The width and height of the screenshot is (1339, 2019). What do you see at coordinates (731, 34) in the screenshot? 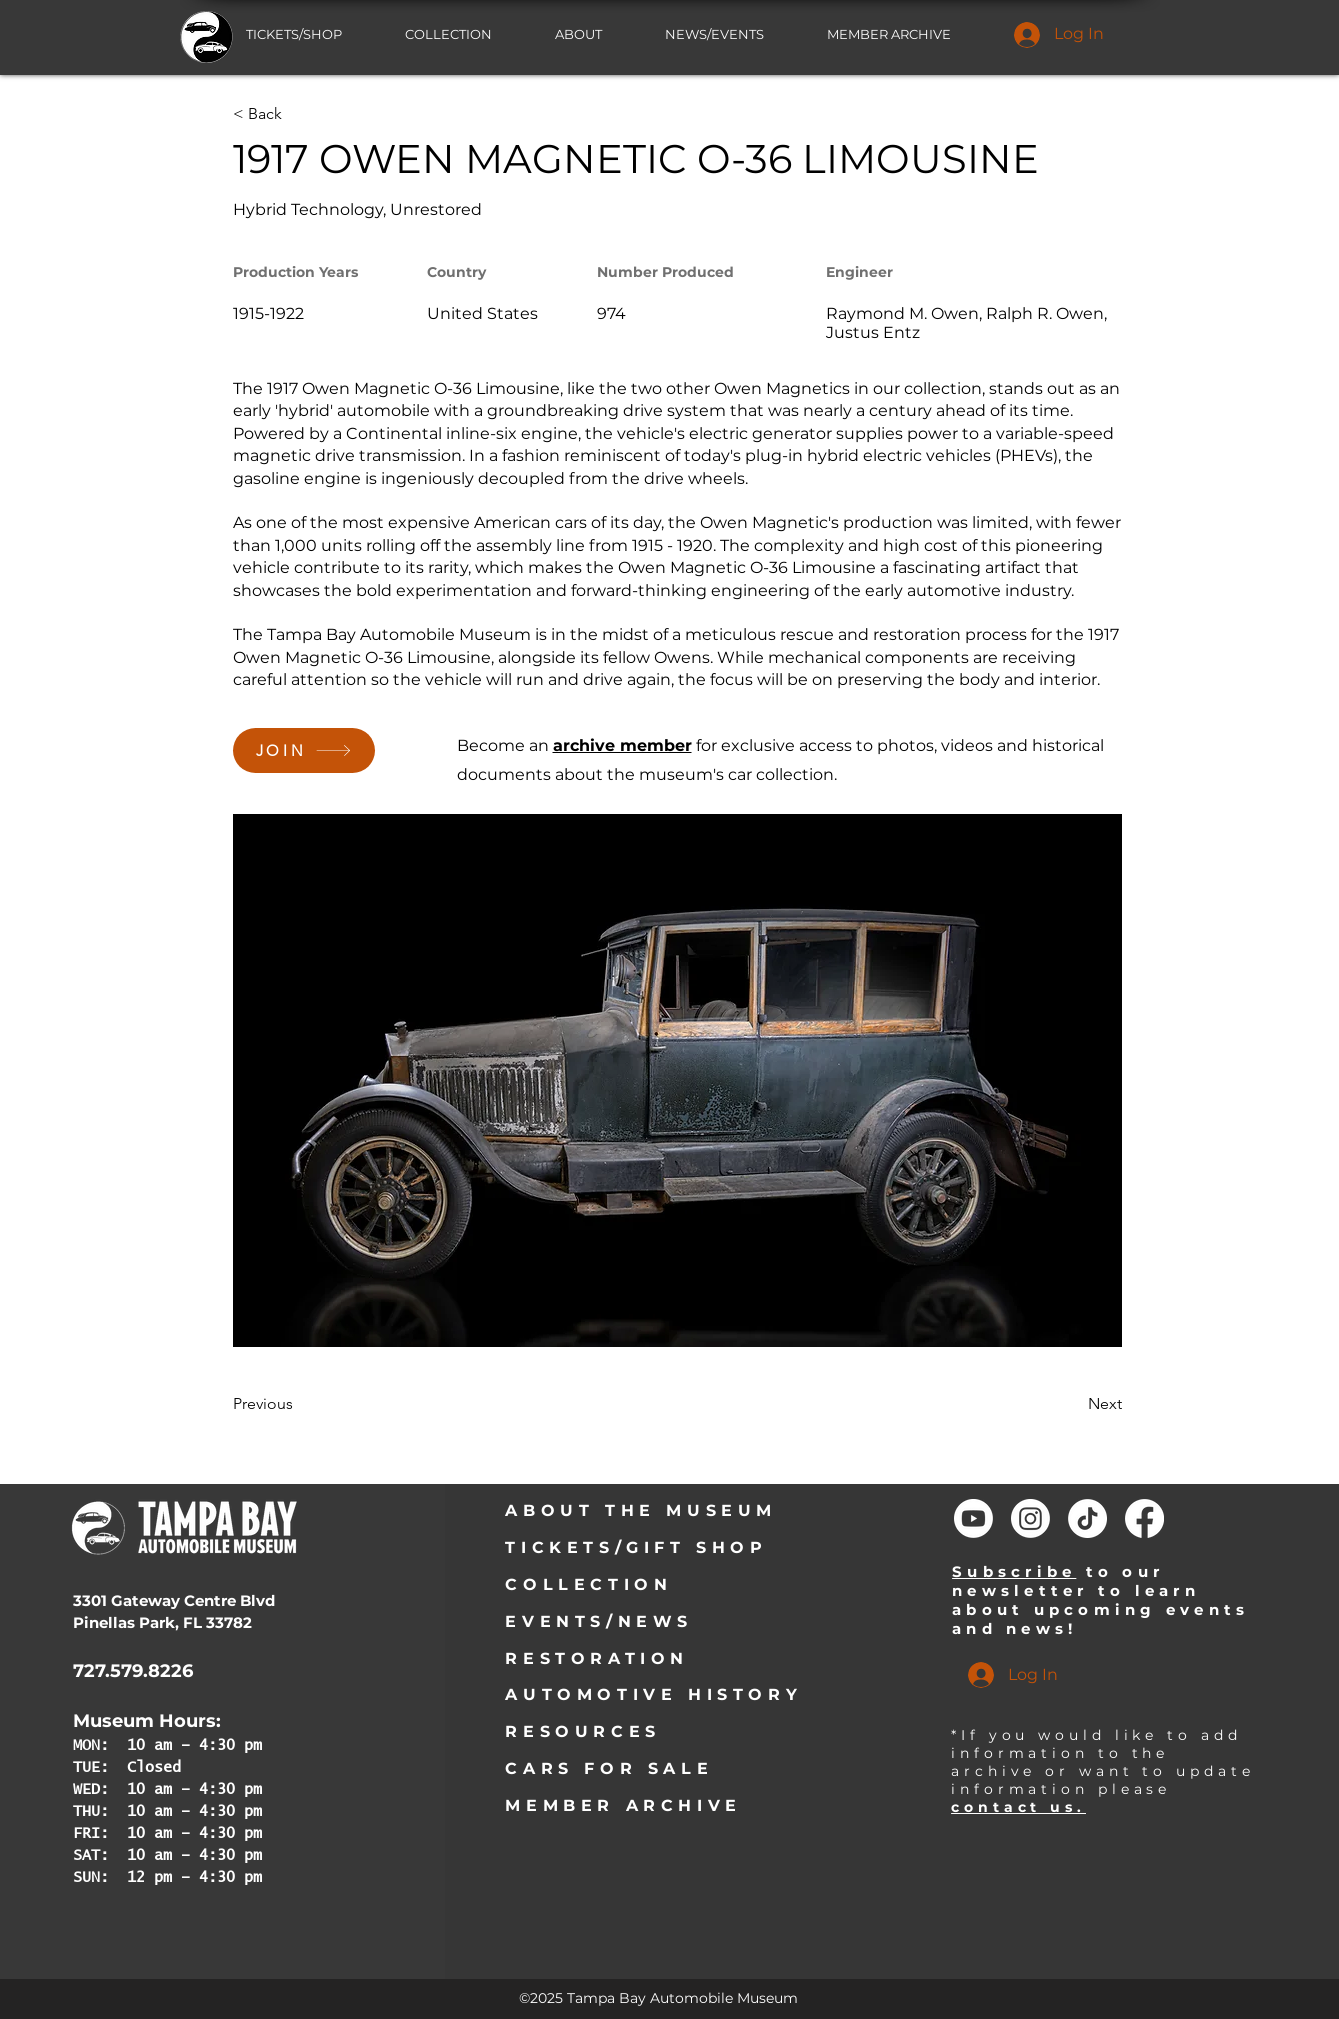
I see `[button]` at bounding box center [731, 34].